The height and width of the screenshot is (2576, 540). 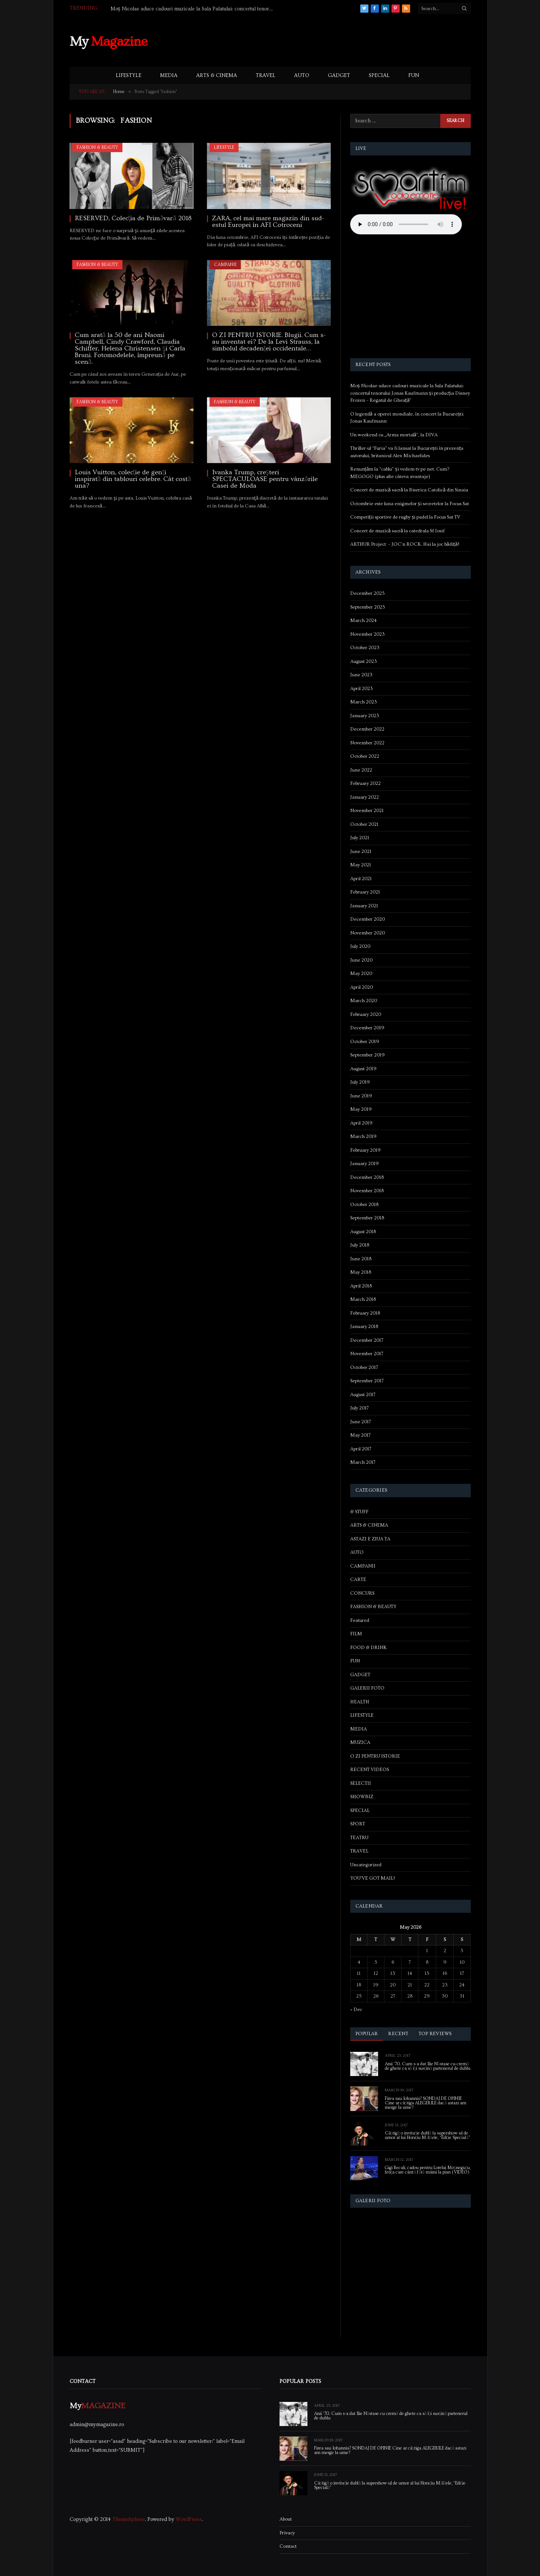 I want to click on December 2020, so click(x=367, y=919).